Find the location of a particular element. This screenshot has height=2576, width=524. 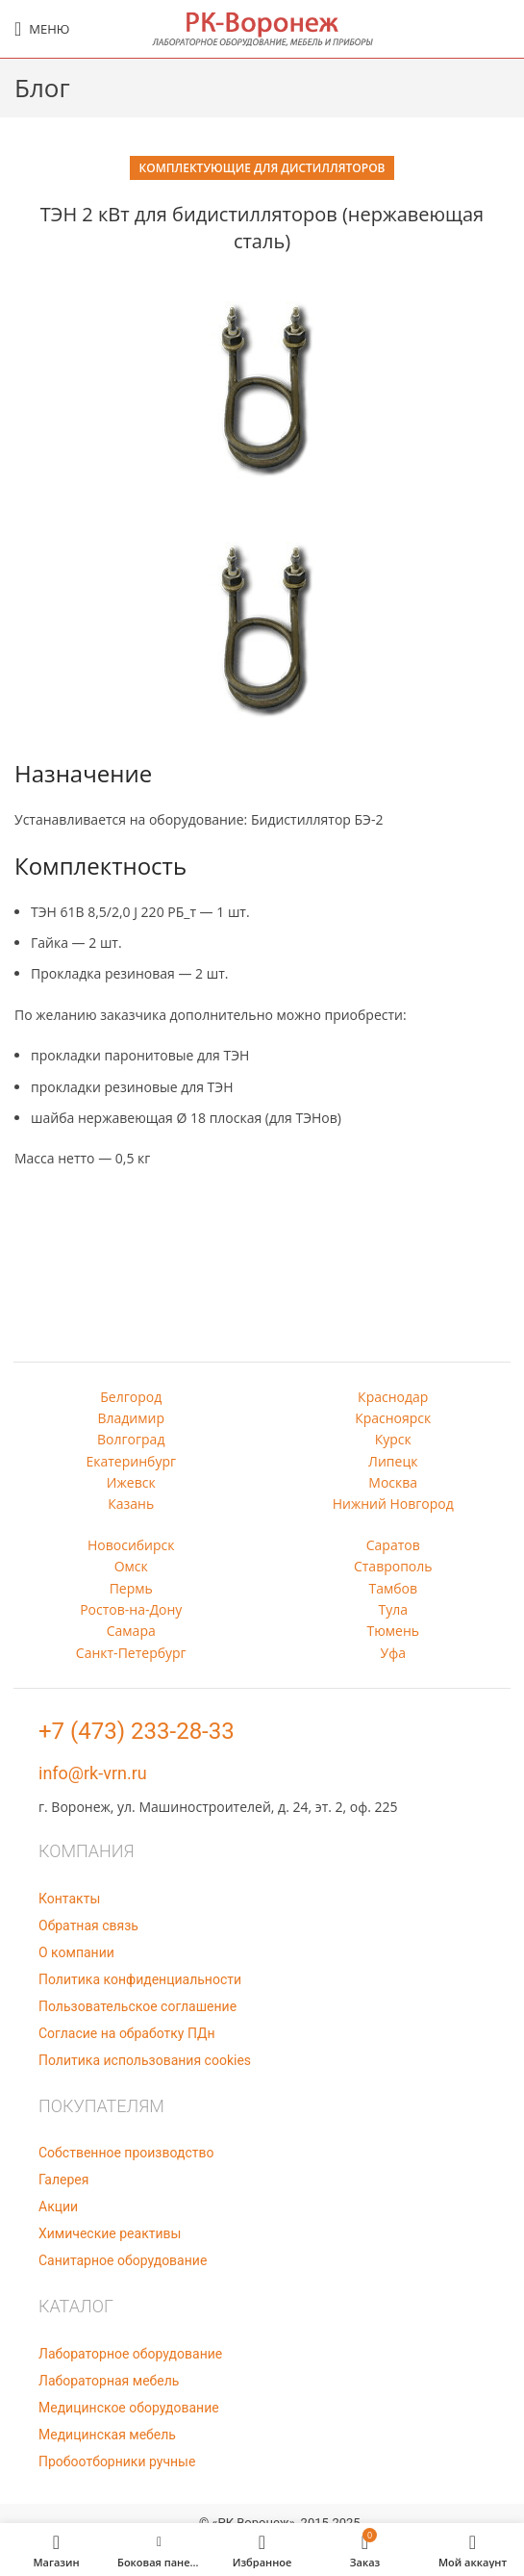

О компании is located at coordinates (76, 1952).